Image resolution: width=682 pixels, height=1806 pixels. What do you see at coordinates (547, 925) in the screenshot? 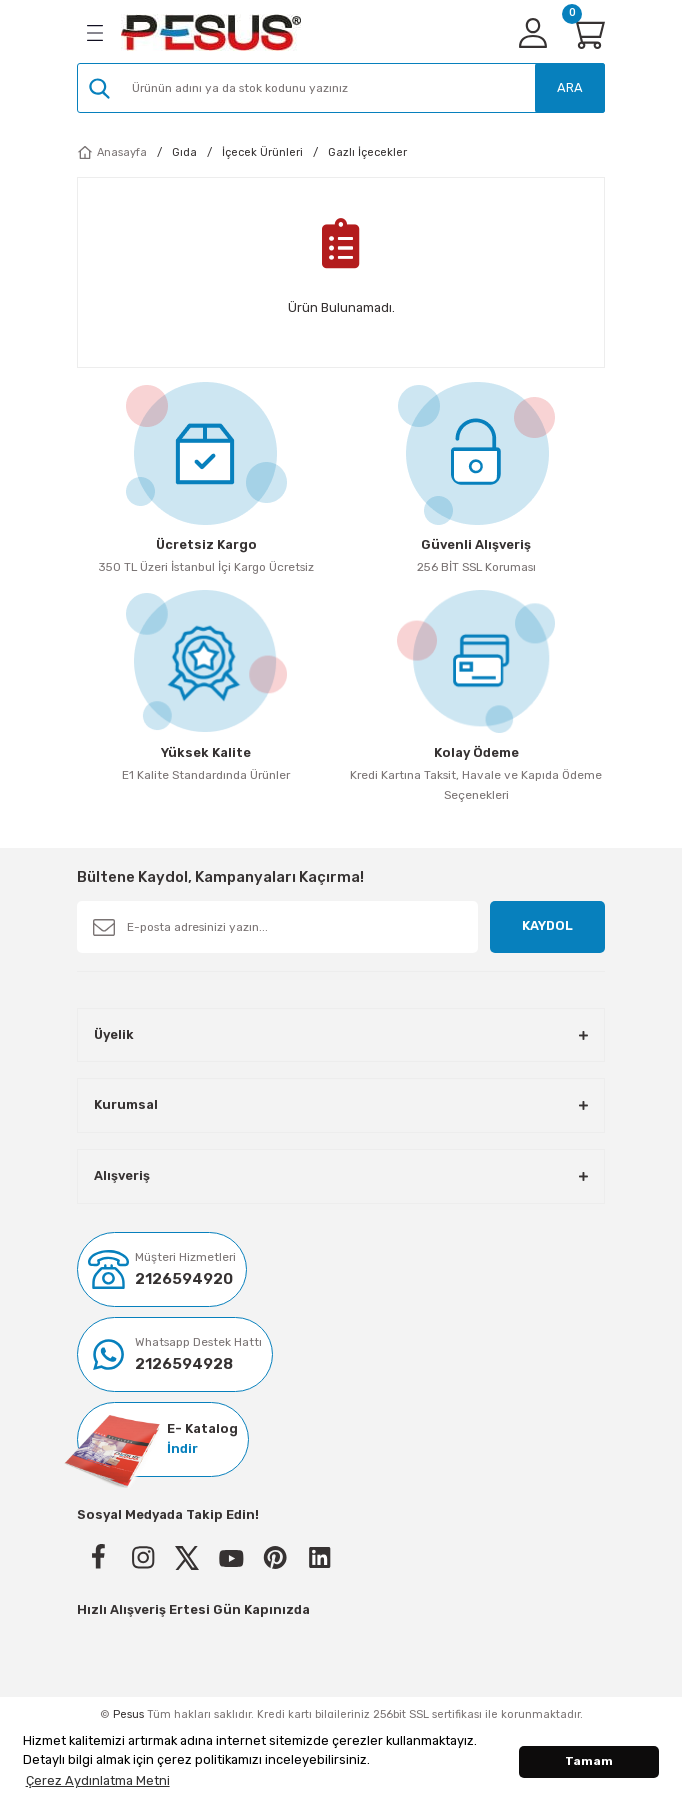
I see `KAYDOL [Submit]` at bounding box center [547, 925].